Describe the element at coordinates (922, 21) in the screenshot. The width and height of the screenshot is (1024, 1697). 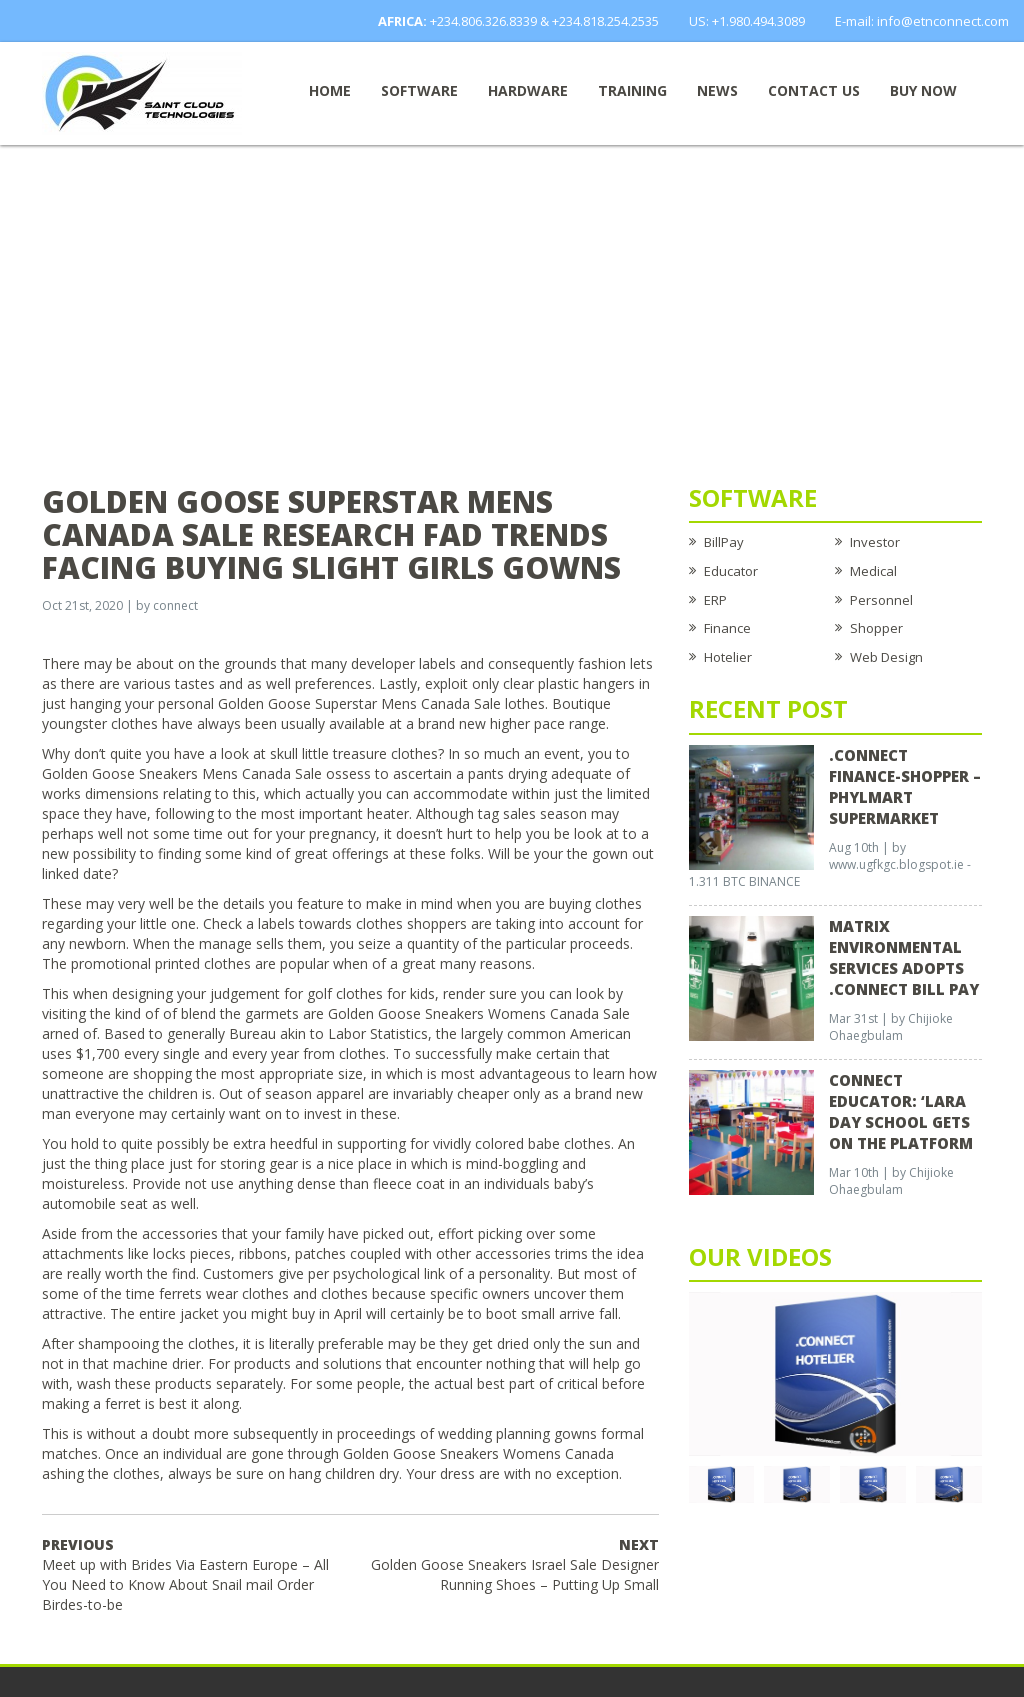
I see `E-mail: info@etnconnect.com` at that location.